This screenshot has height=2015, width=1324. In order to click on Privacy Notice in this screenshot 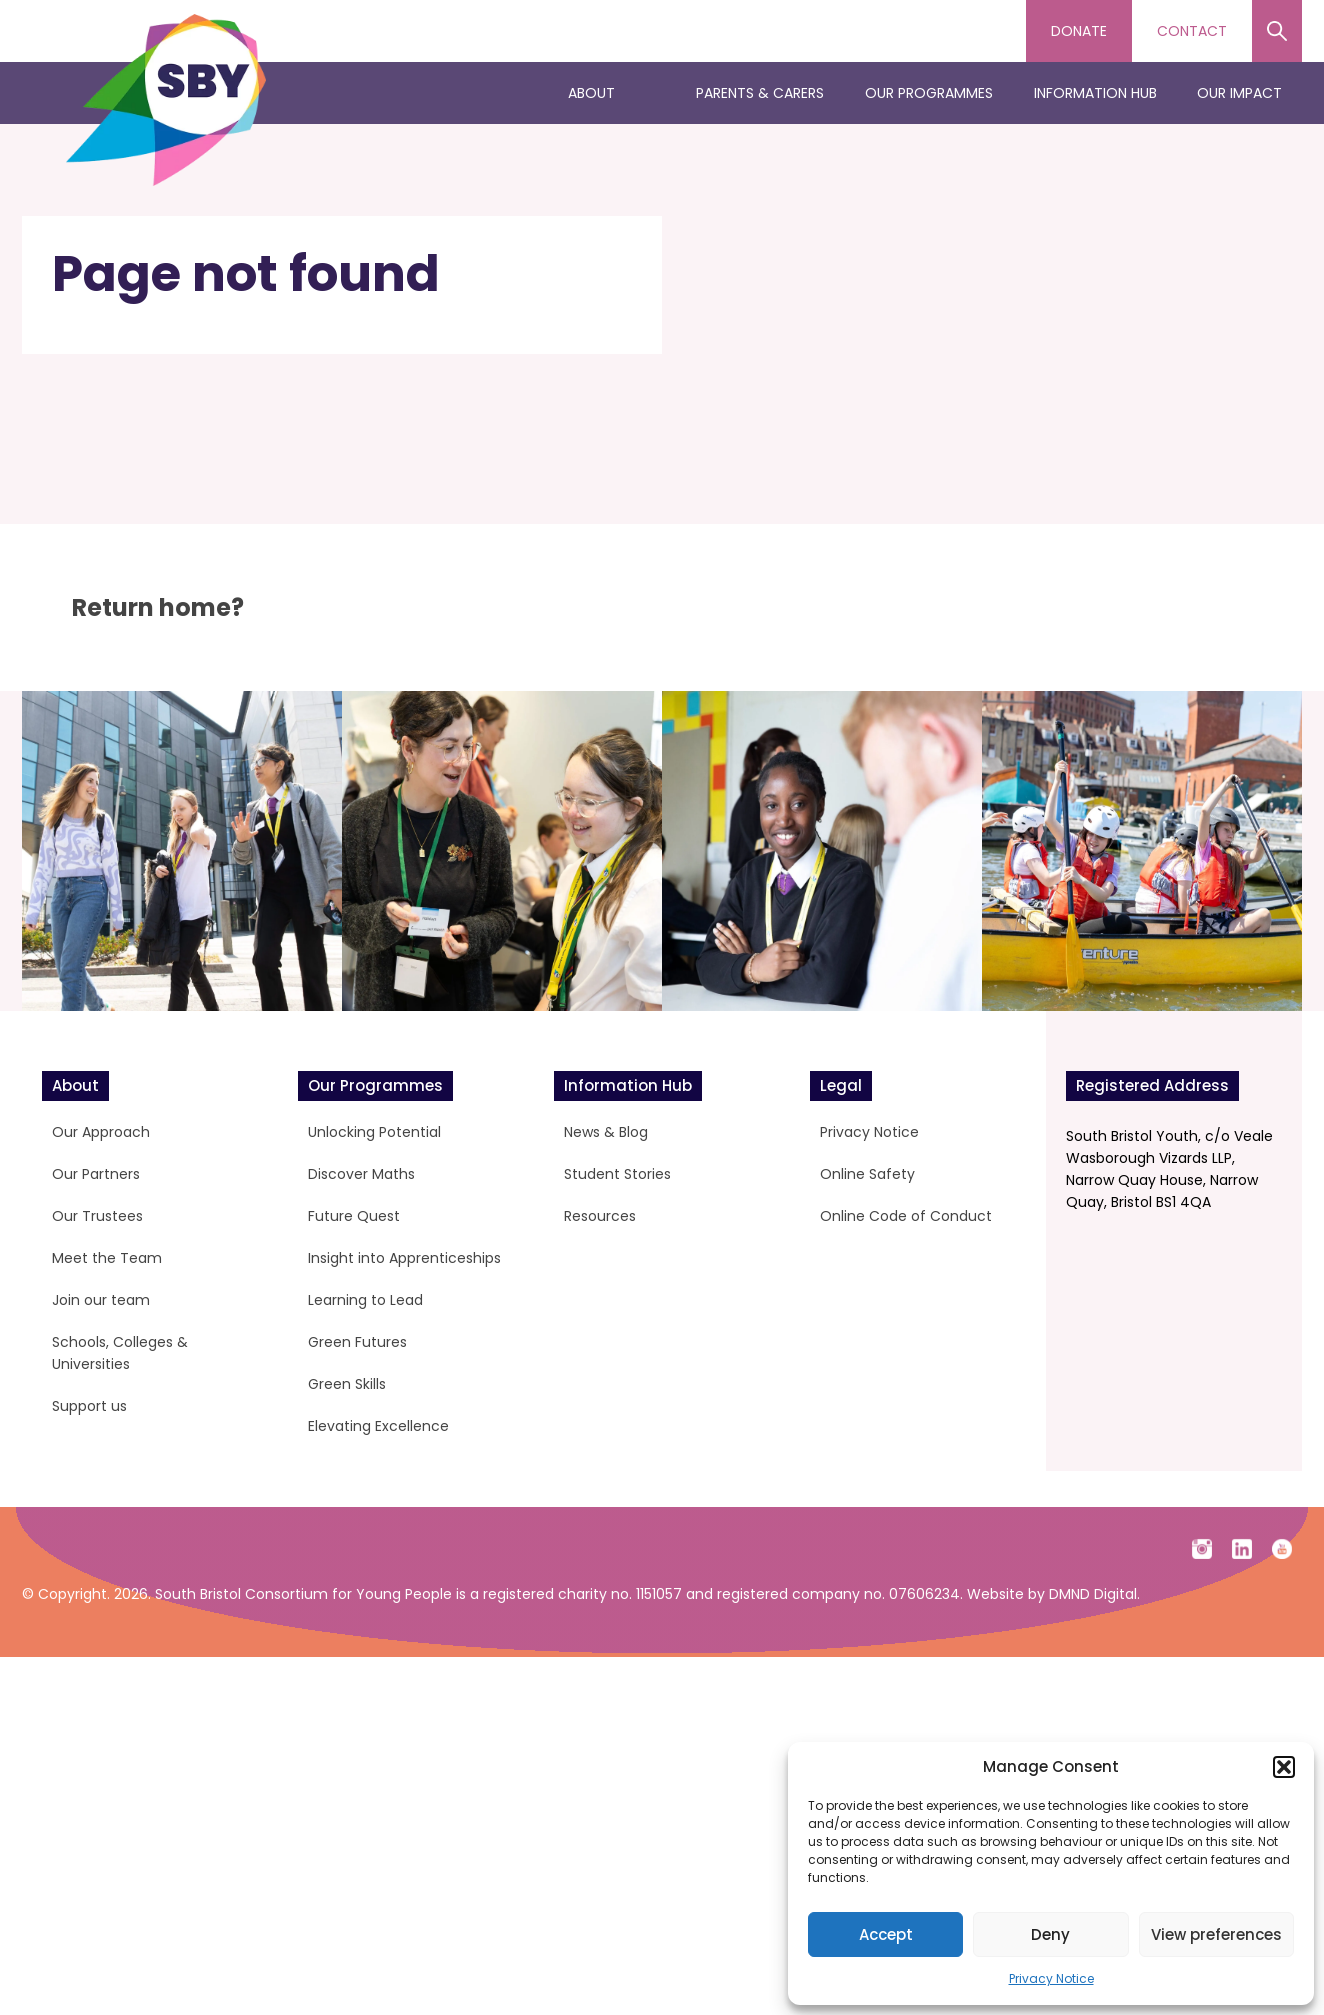, I will do `click(1051, 1978)`.